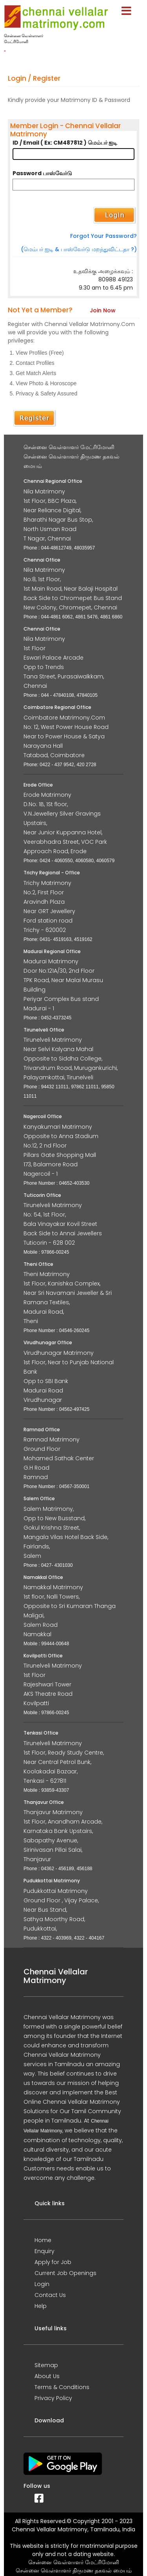 The width and height of the screenshot is (147, 2576). What do you see at coordinates (47, 2376) in the screenshot?
I see `About Us` at bounding box center [47, 2376].